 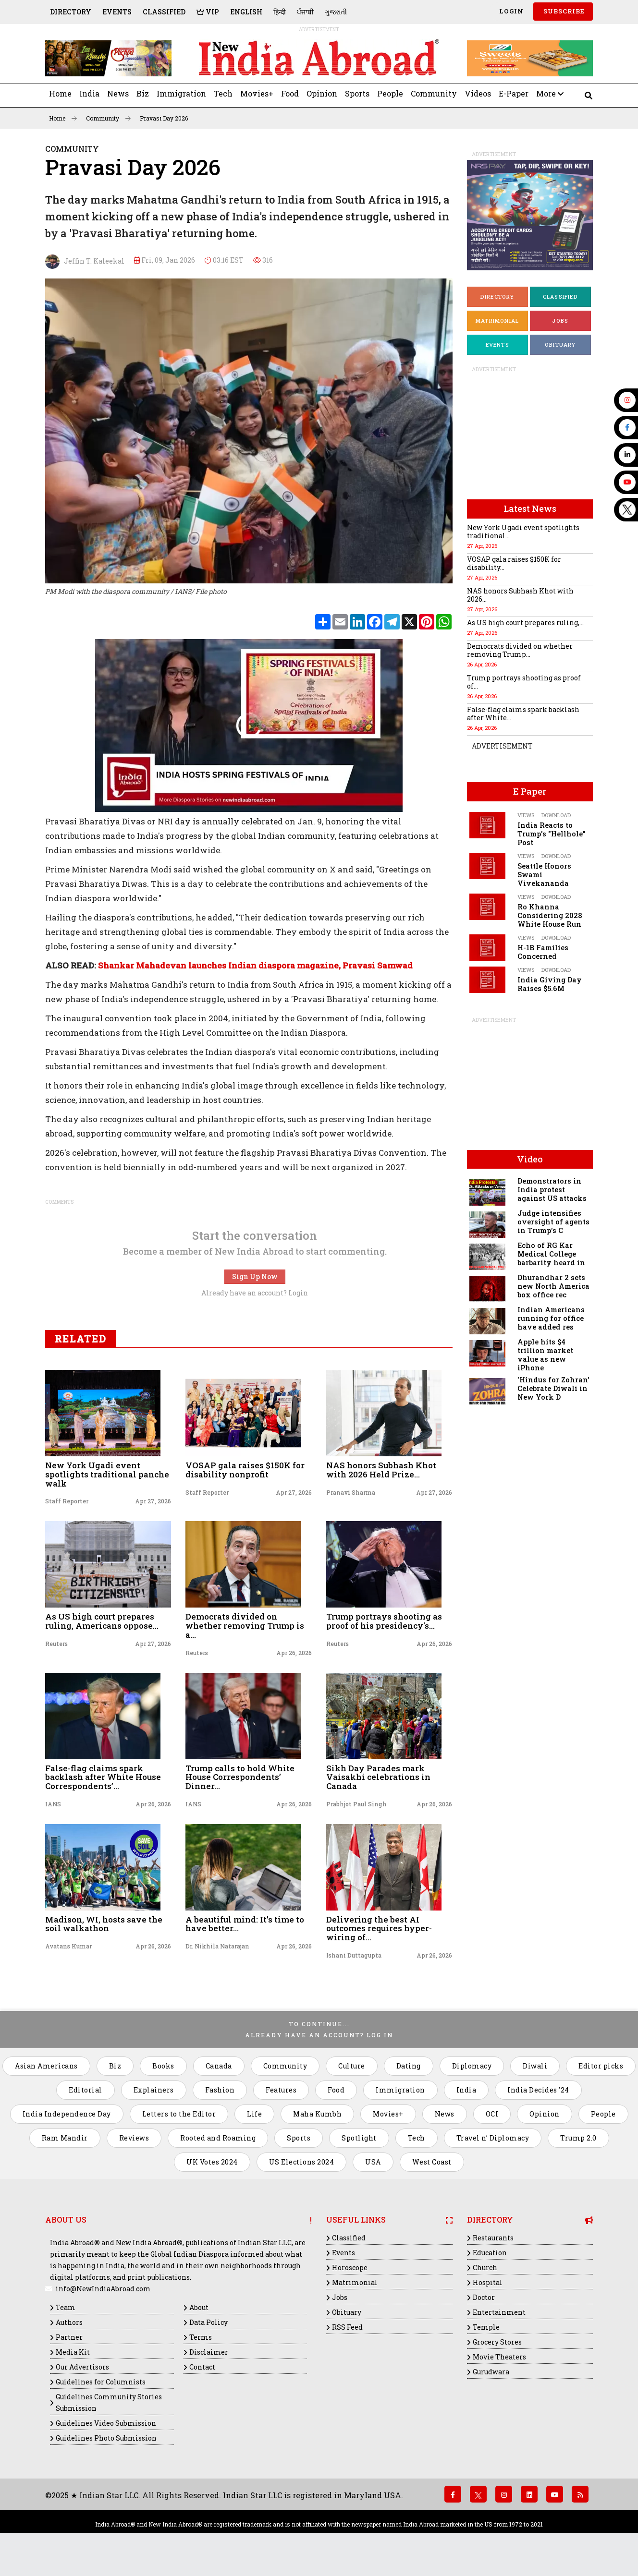 I want to click on Restaurants, so click(x=493, y=2237).